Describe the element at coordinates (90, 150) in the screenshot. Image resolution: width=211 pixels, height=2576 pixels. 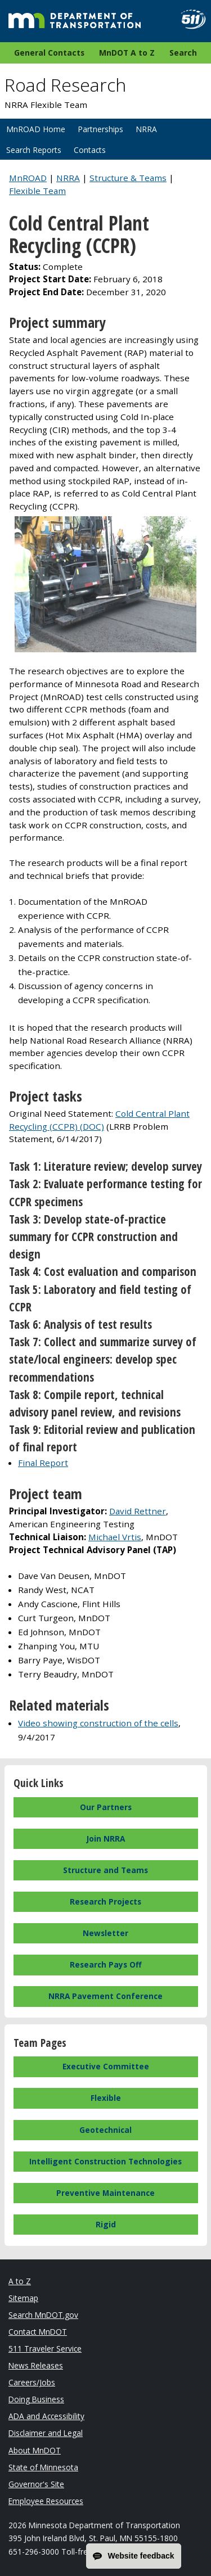
I see `Contacts` at that location.